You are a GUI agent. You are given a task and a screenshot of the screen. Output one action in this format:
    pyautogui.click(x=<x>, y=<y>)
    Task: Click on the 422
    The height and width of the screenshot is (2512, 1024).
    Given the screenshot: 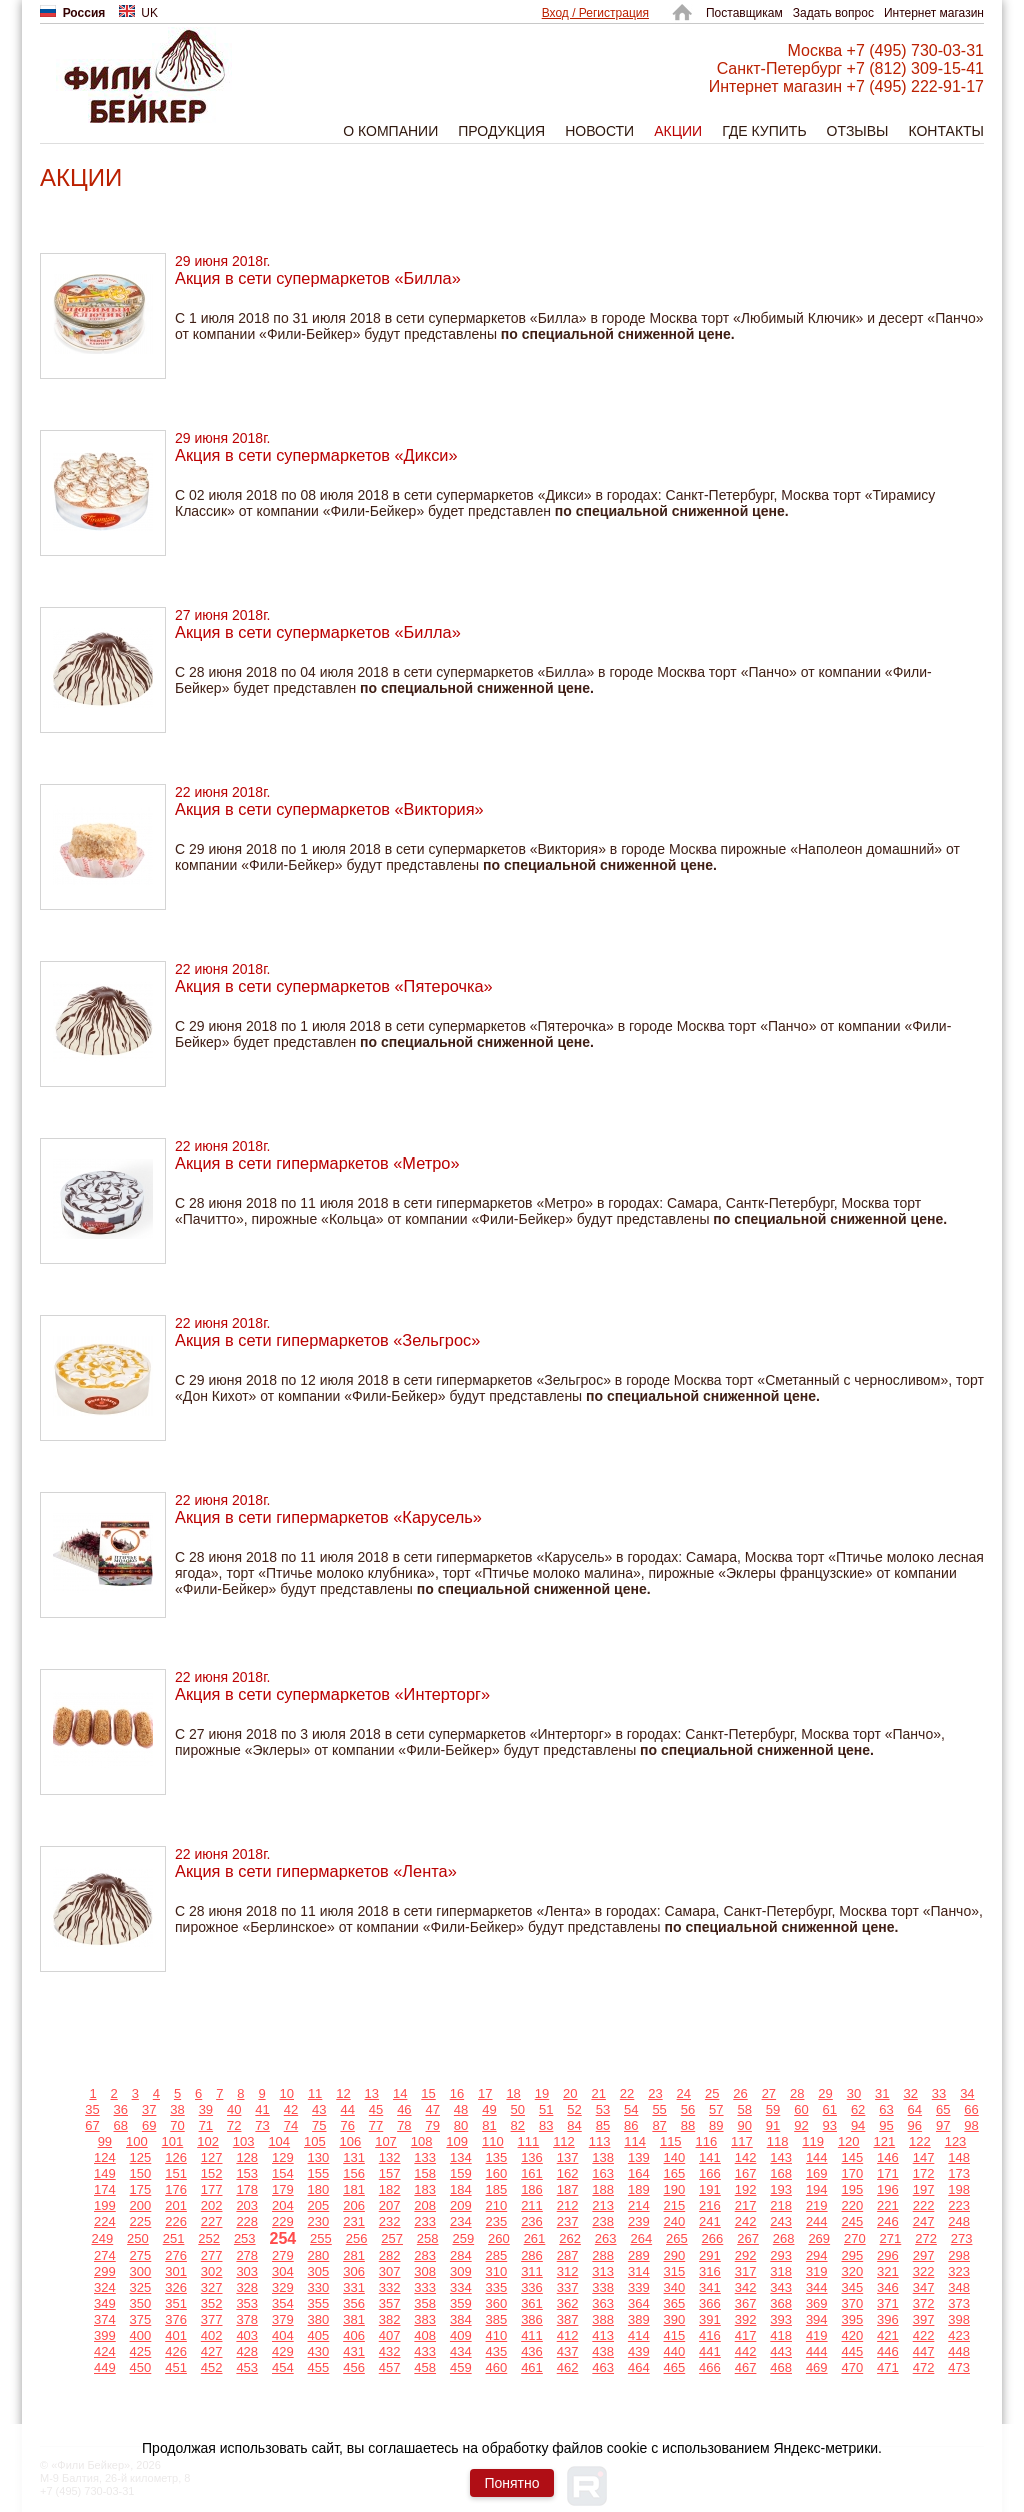 What is the action you would take?
    pyautogui.click(x=924, y=2335)
    